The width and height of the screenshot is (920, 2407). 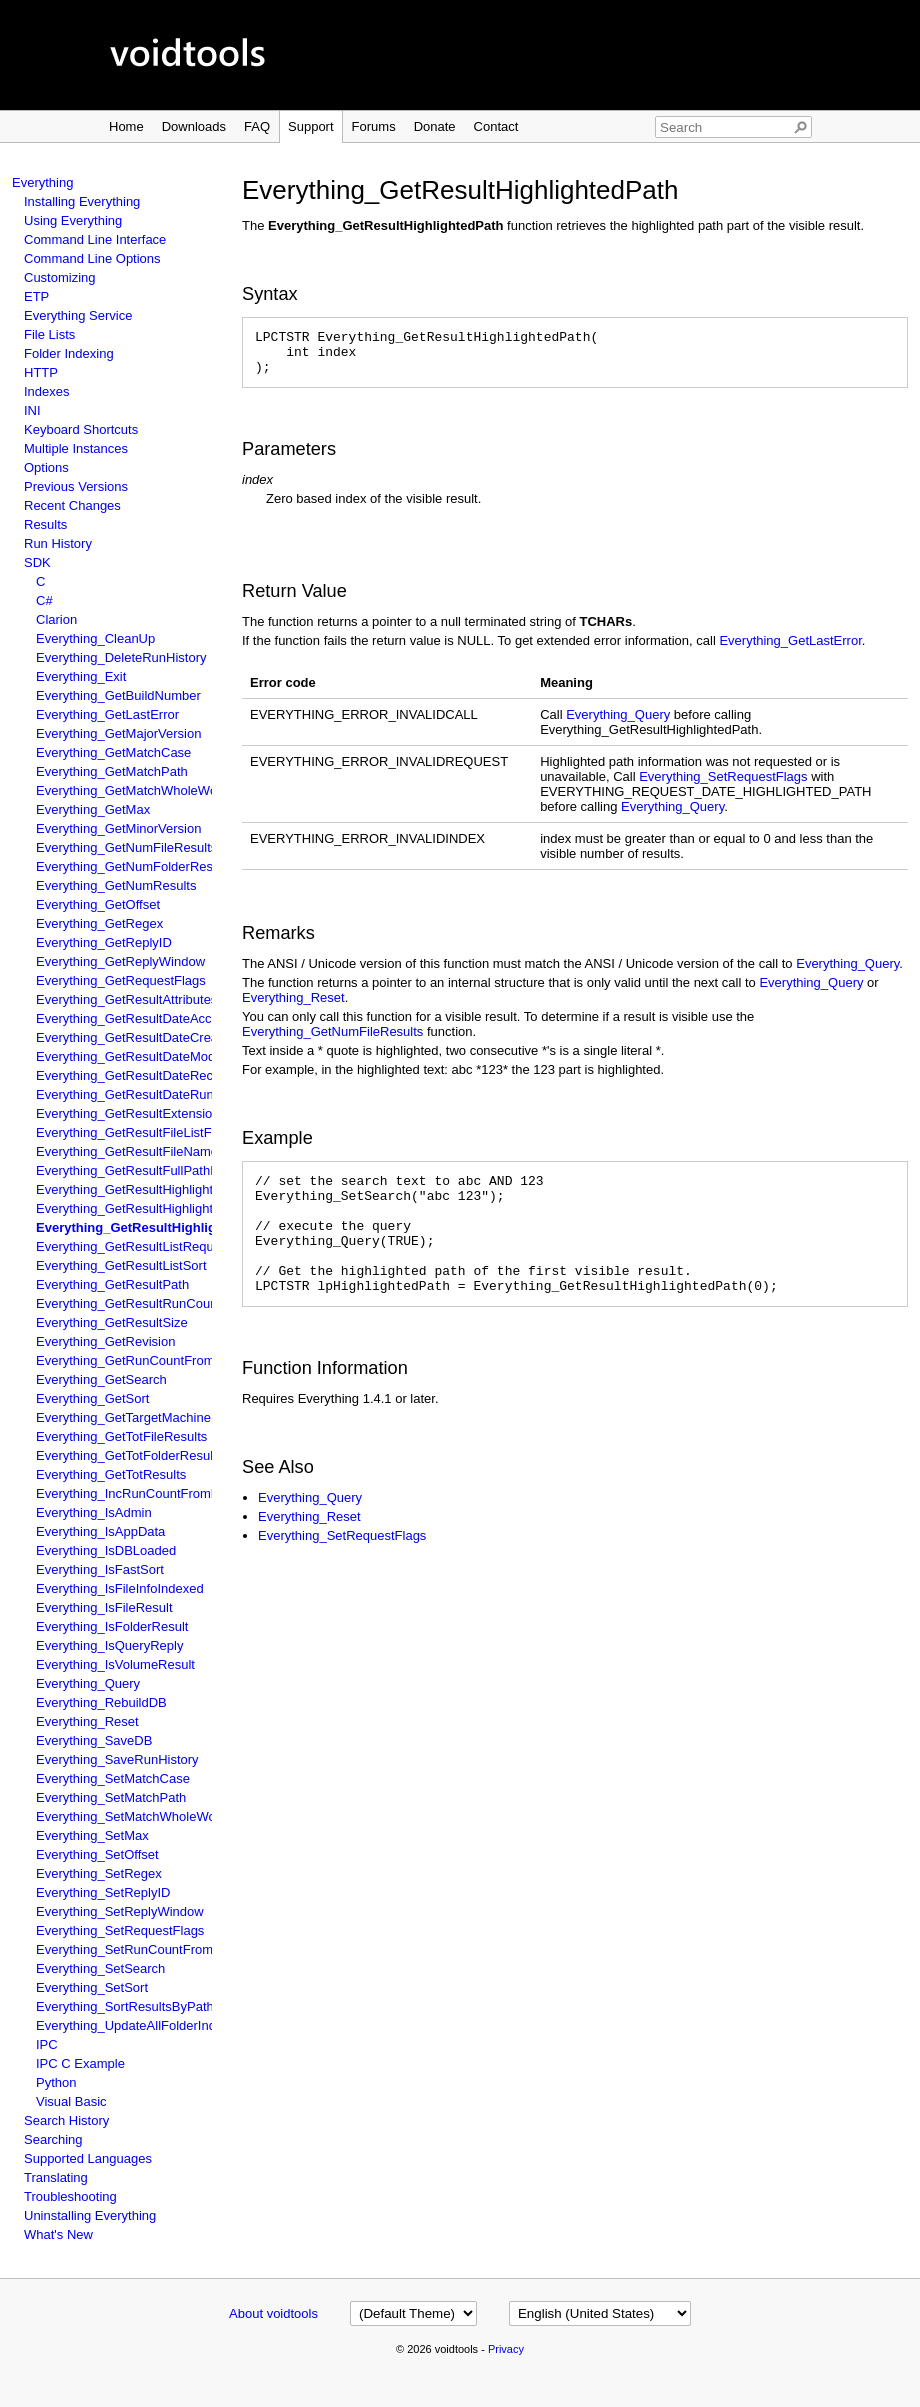 I want to click on Searching, so click(x=53, y=2139).